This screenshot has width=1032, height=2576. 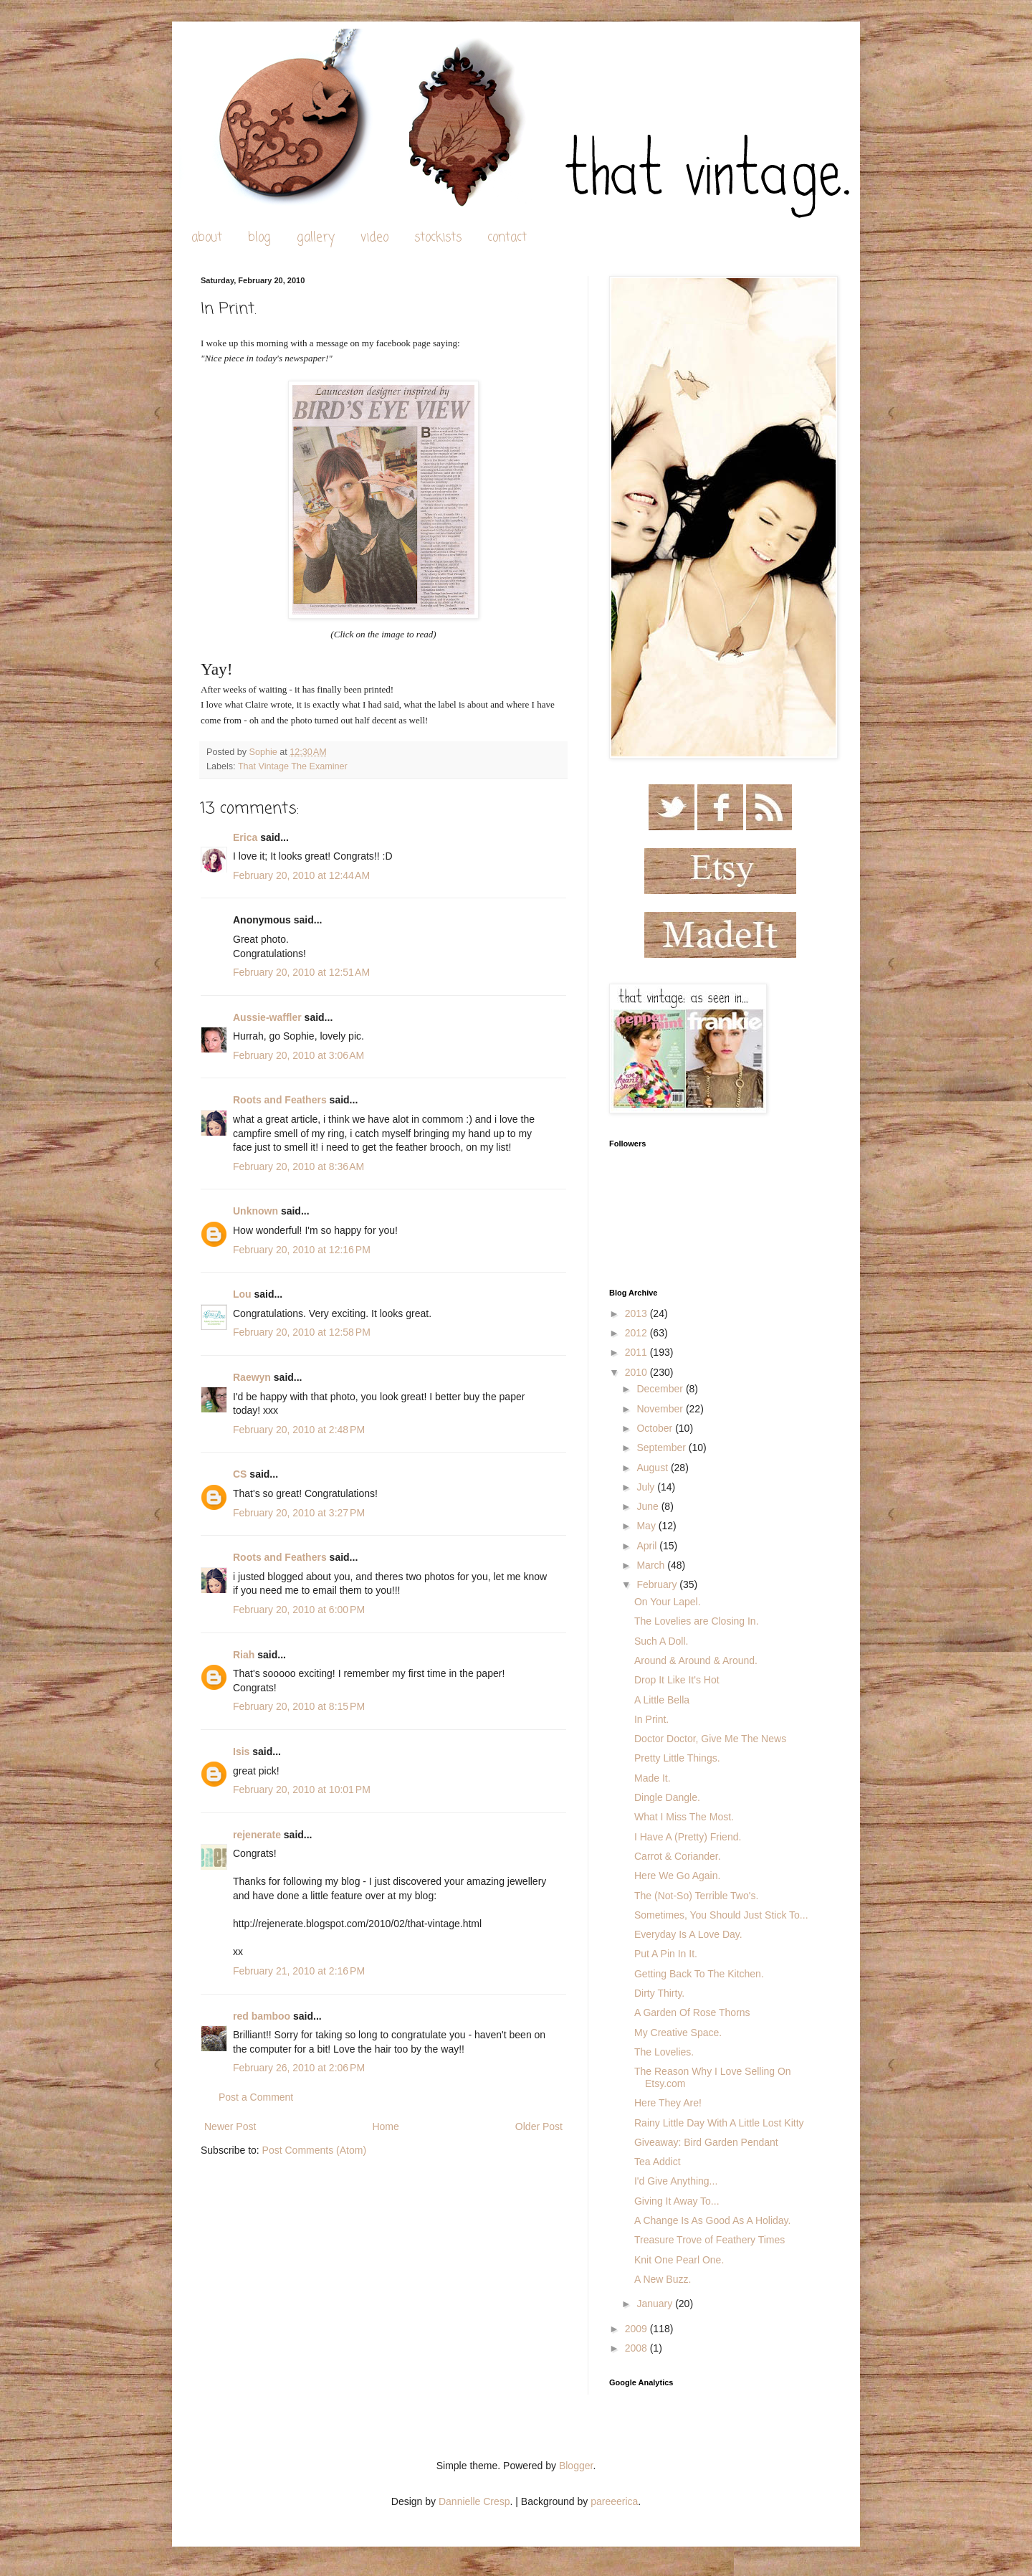 I want to click on Giveaway: Bird Garden Pendant, so click(x=706, y=2142).